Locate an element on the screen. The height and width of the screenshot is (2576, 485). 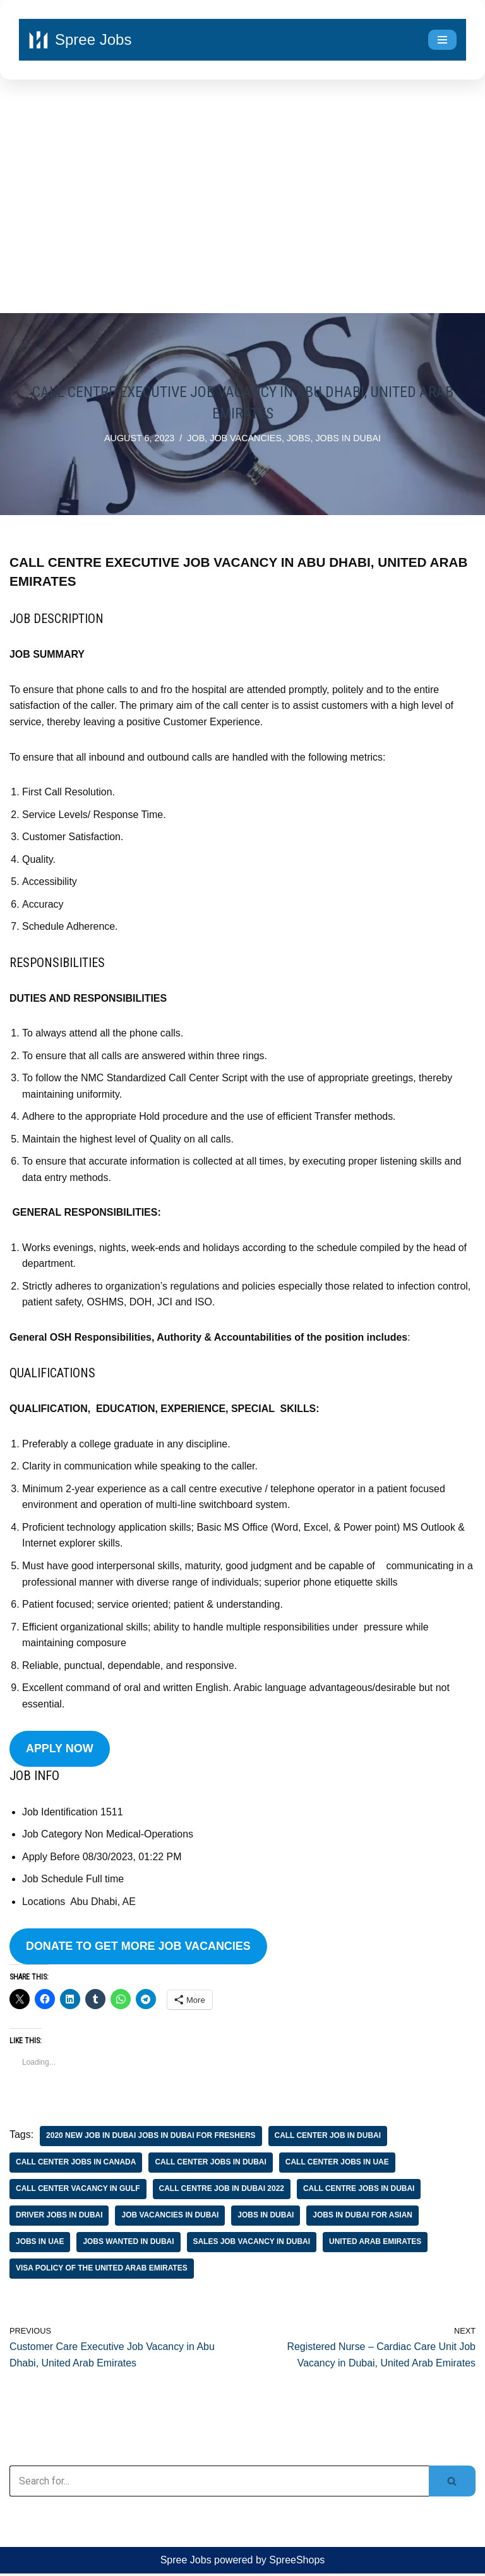
jobs in uae is located at coordinates (40, 2244).